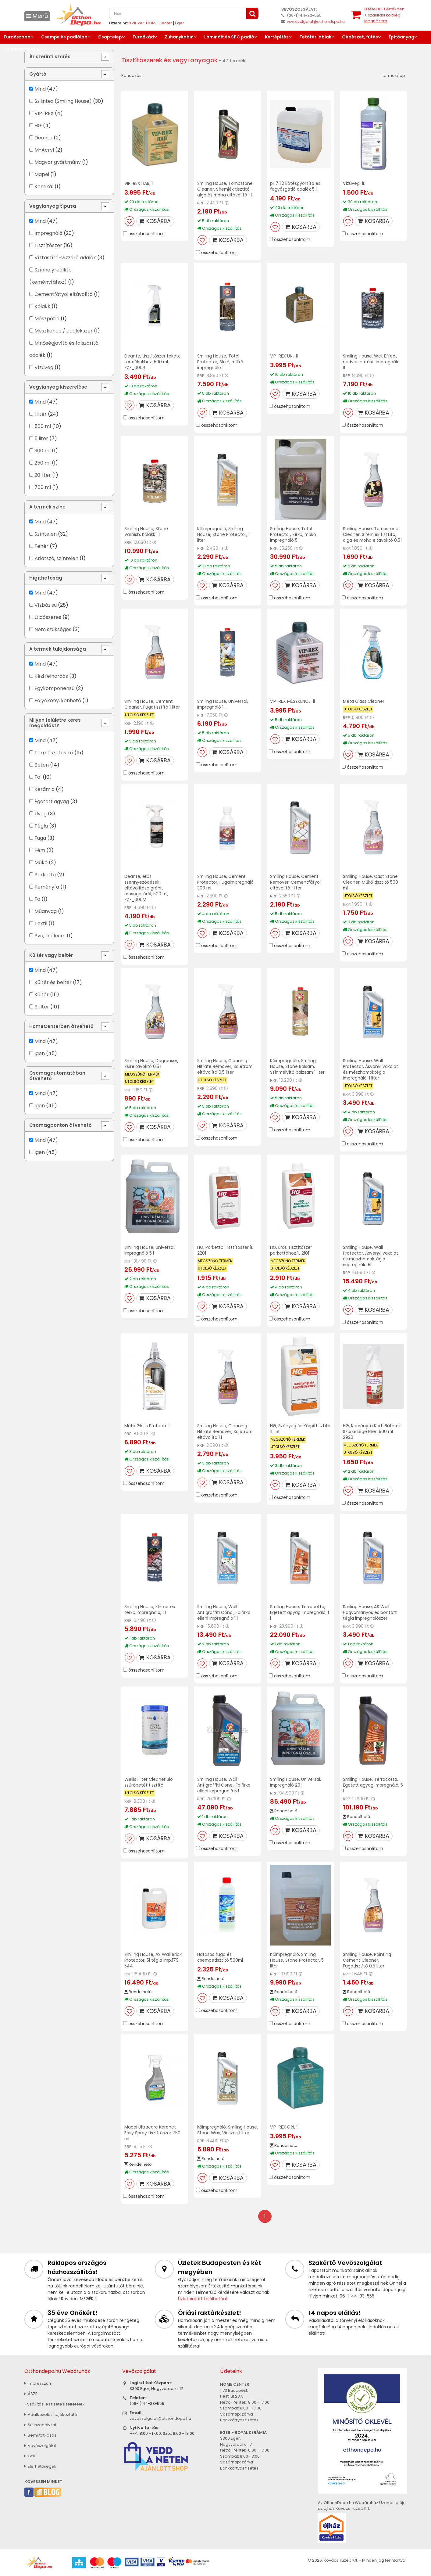 This screenshot has width=431, height=2576. I want to click on Smiling House, AS Wall Hagyományos és bontott tégla impregnálószer, so click(370, 1612).